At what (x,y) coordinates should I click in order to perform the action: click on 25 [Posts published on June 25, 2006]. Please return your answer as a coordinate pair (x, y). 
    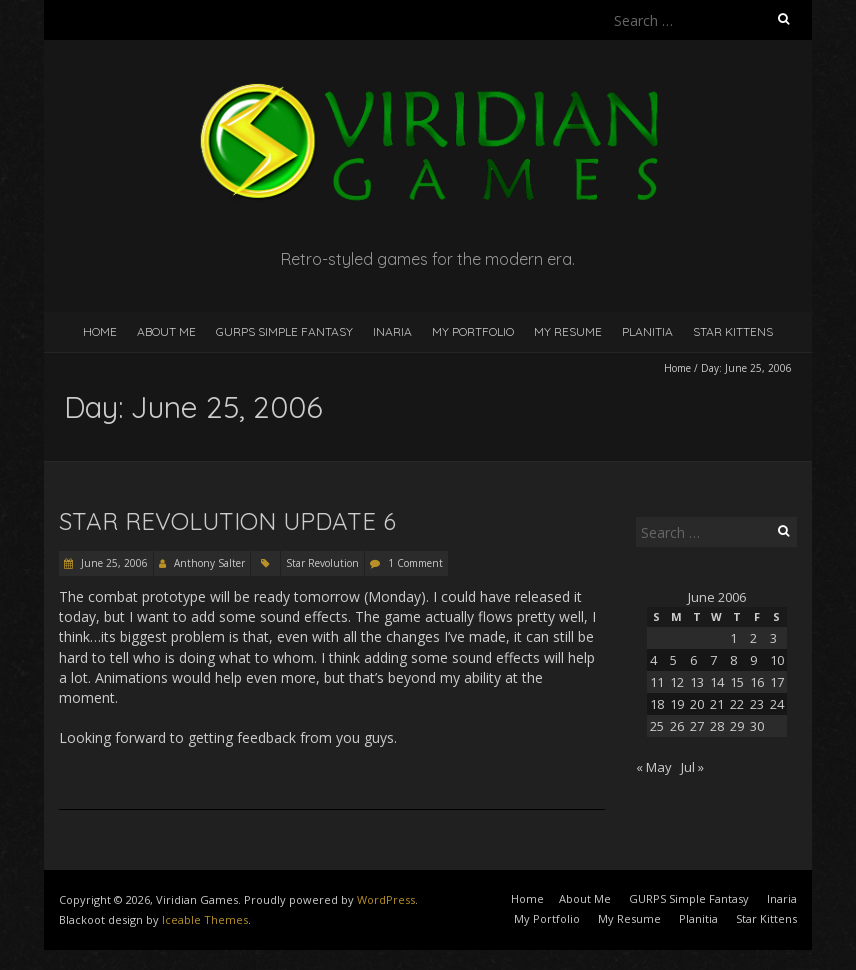
    Looking at the image, I should click on (657, 726).